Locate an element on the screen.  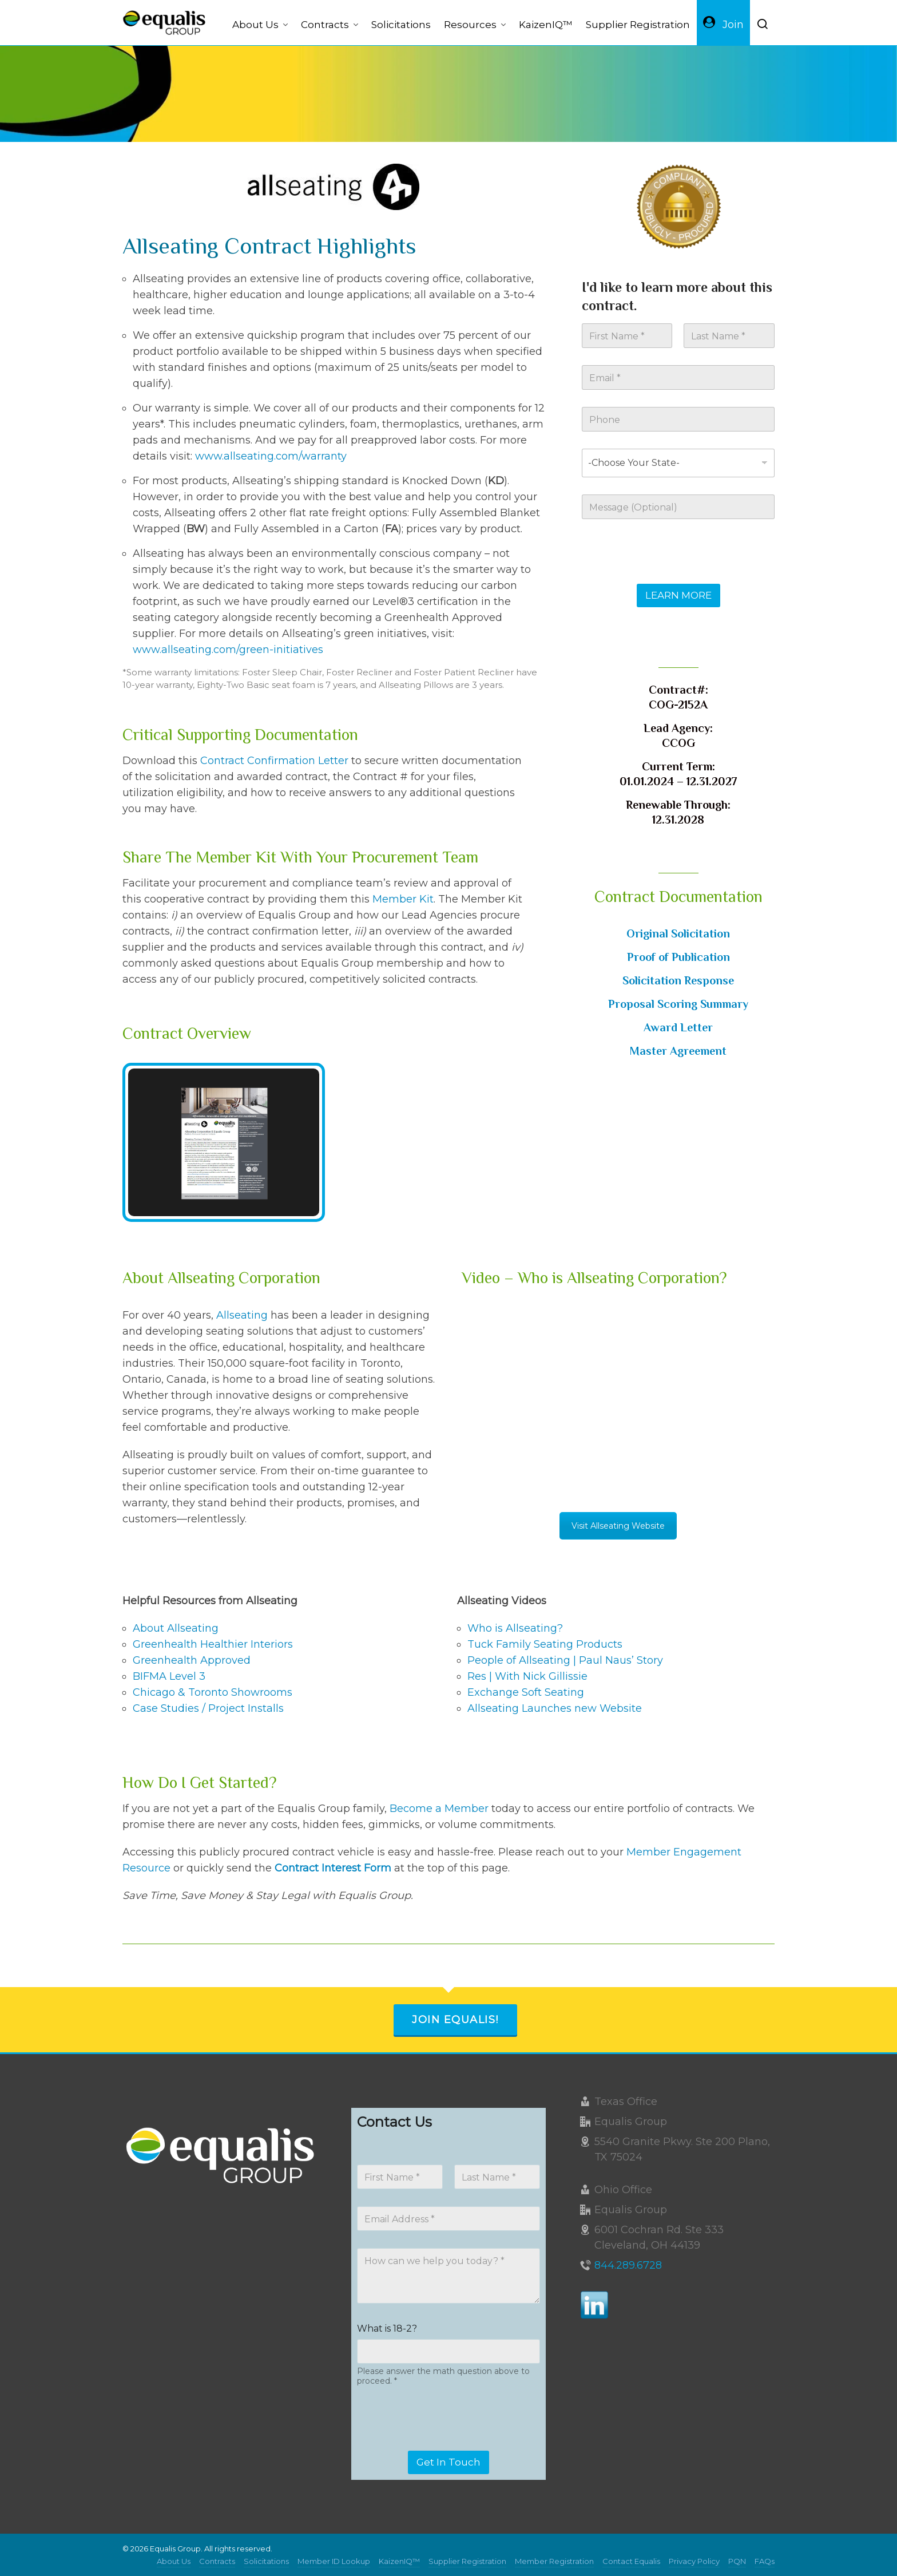
Privacy Policy is located at coordinates (694, 2561).